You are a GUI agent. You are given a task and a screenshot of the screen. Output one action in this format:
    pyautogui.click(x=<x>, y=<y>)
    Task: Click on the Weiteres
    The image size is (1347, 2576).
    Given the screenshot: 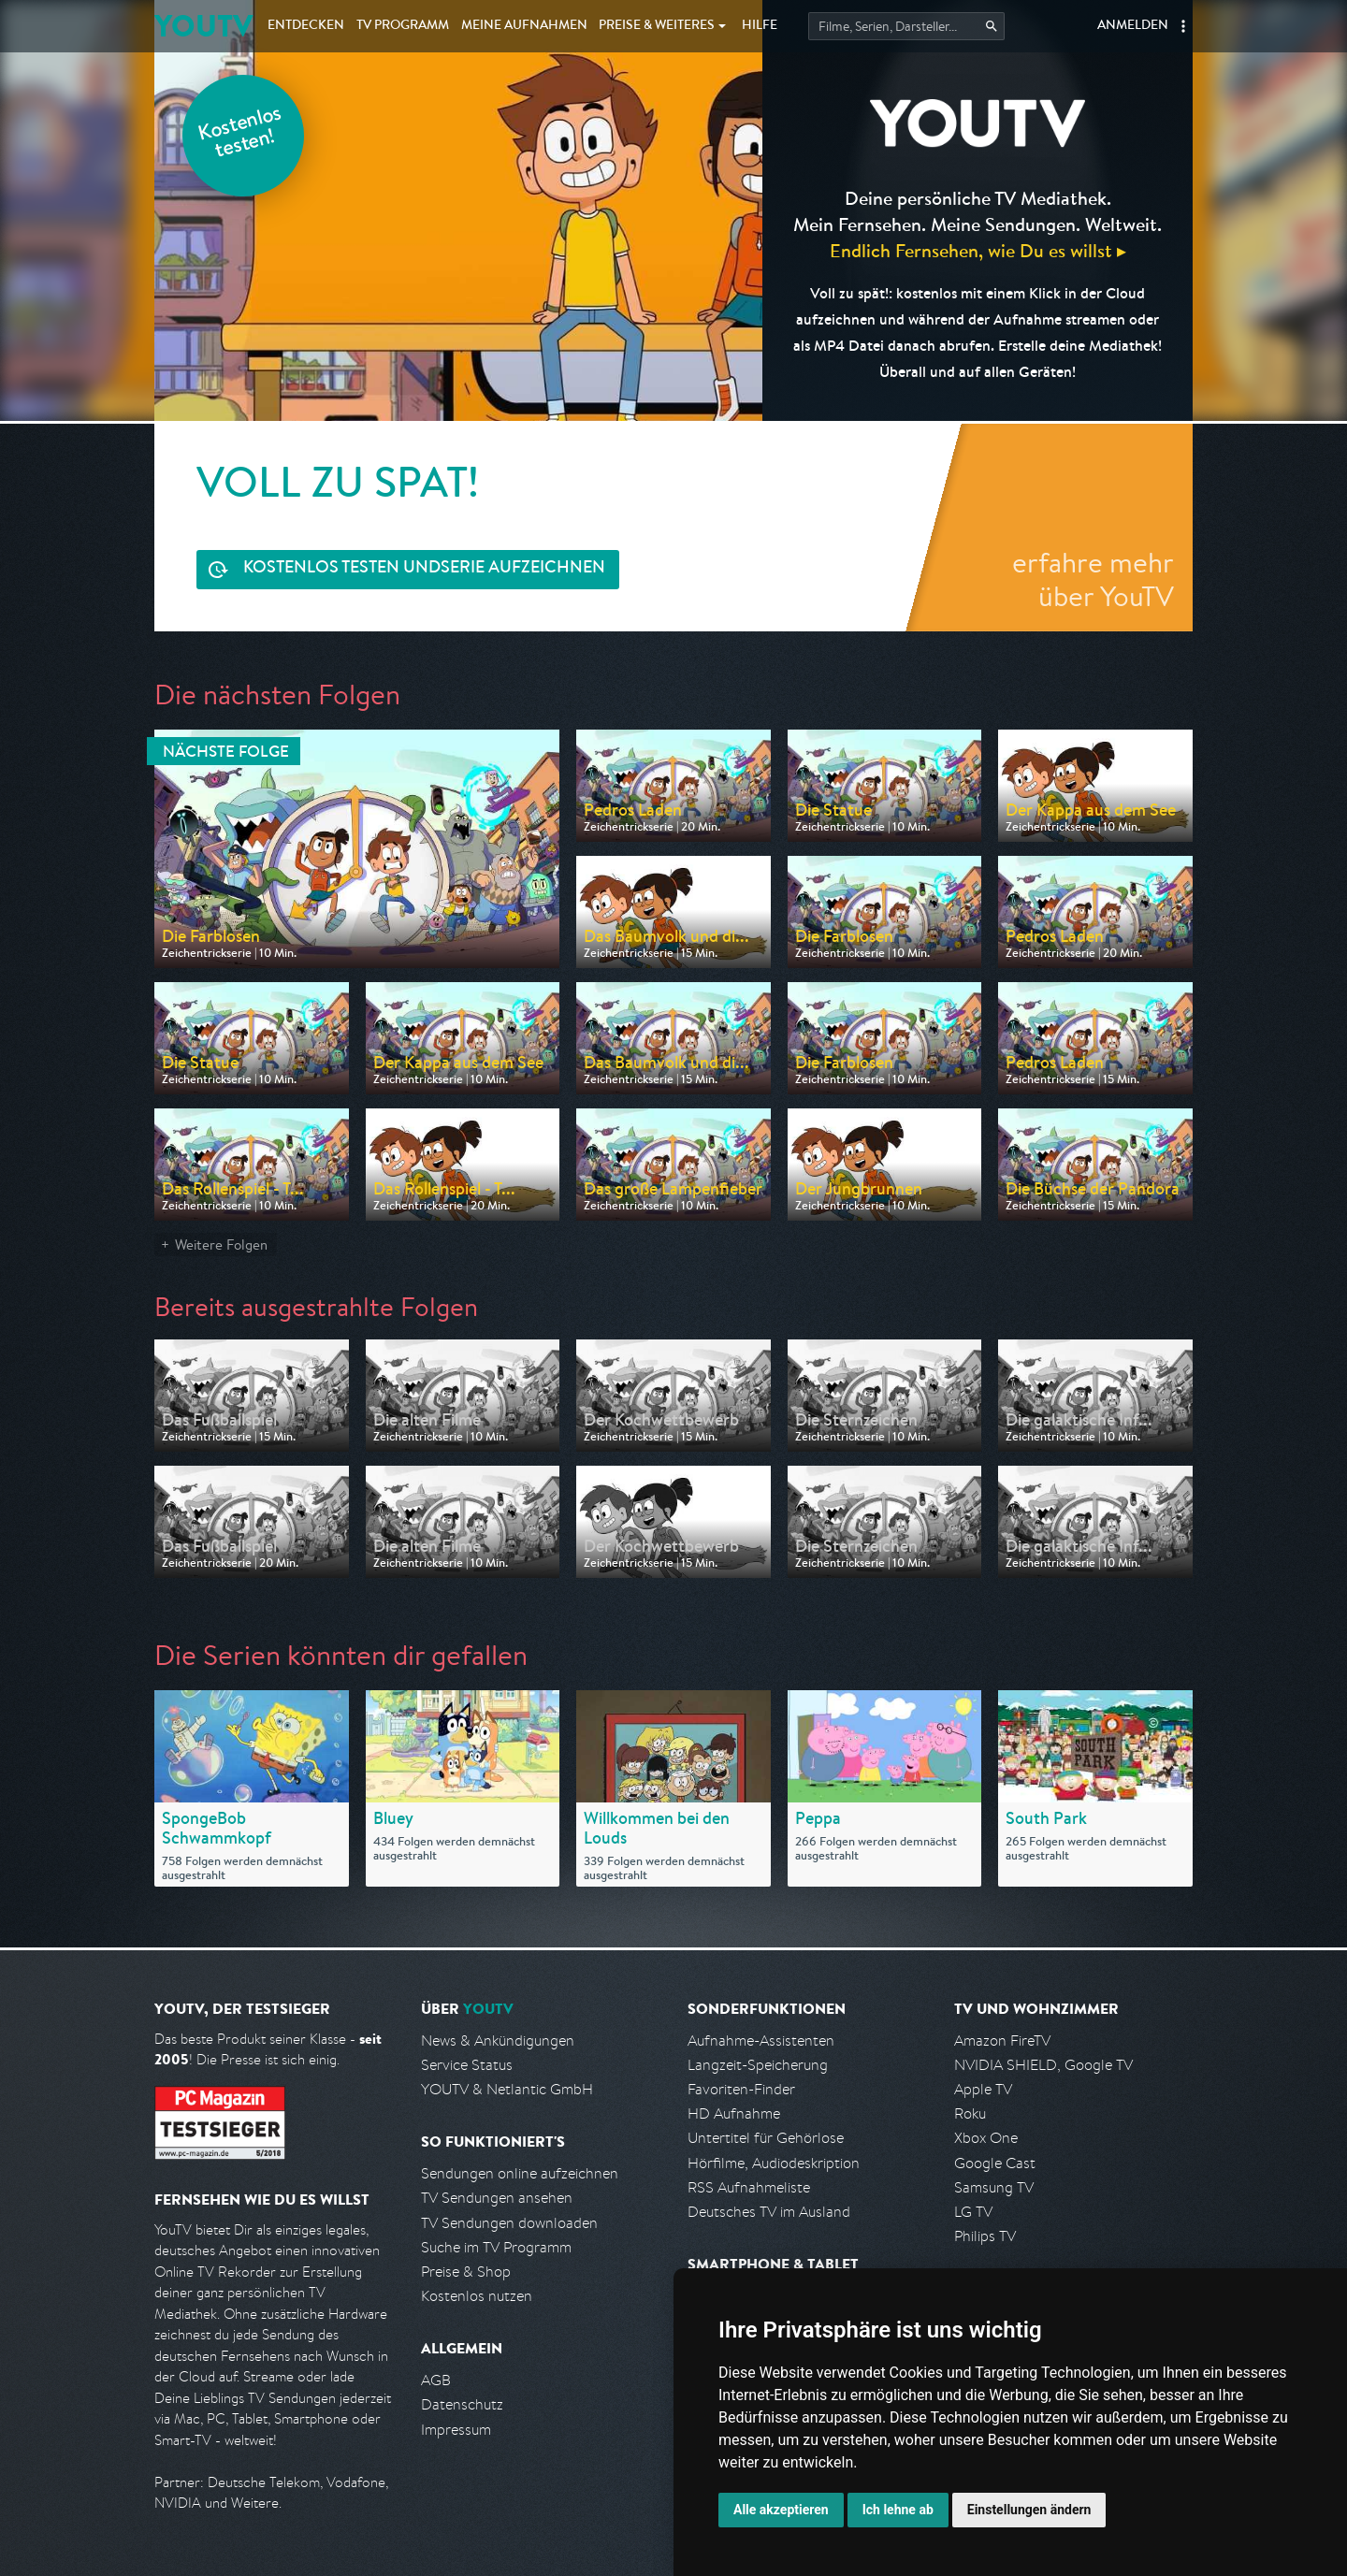 What is the action you would take?
    pyautogui.click(x=657, y=26)
    